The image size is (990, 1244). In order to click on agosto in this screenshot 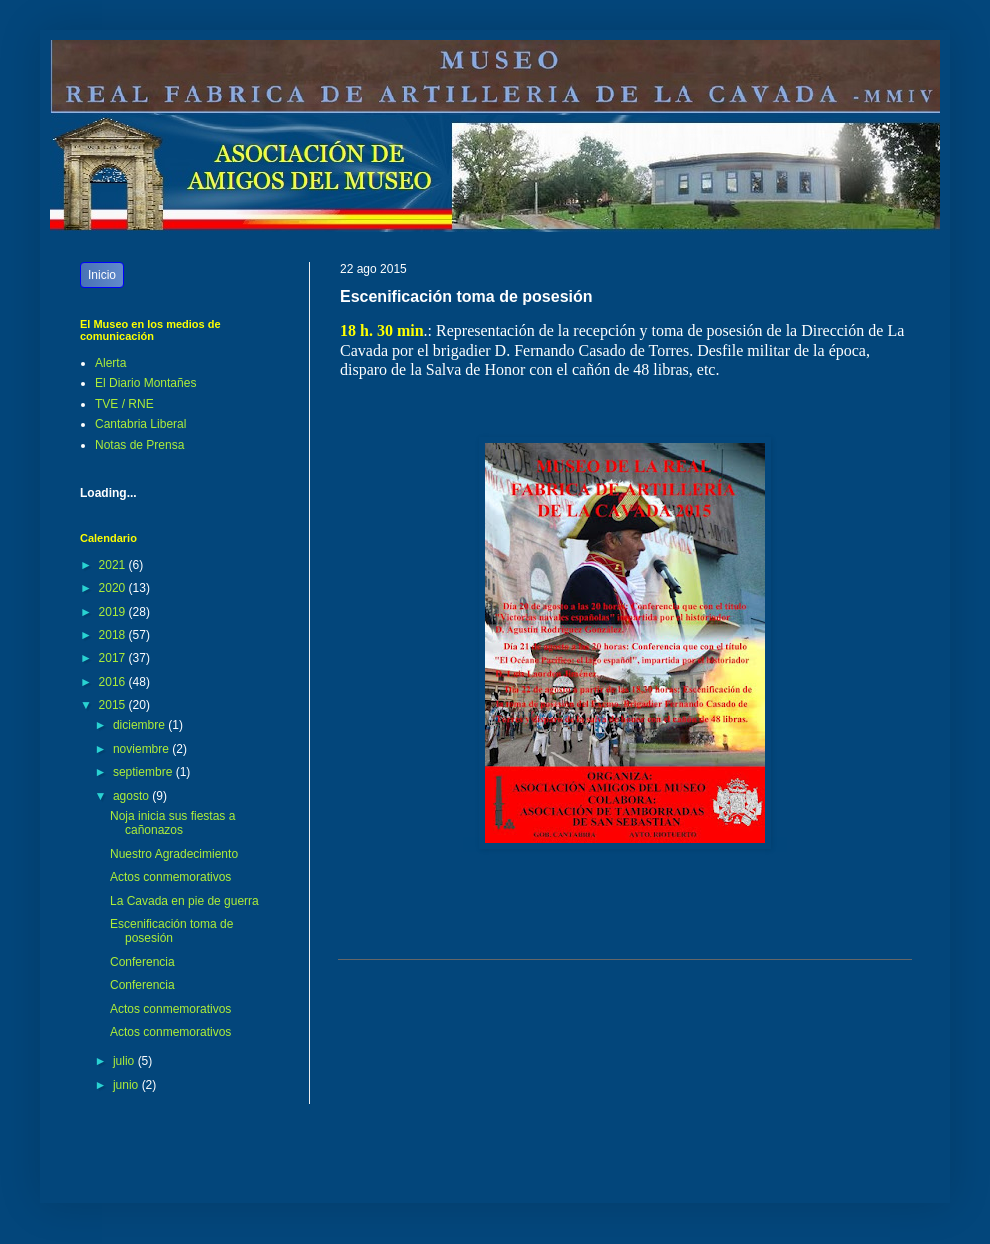, I will do `click(132, 796)`.